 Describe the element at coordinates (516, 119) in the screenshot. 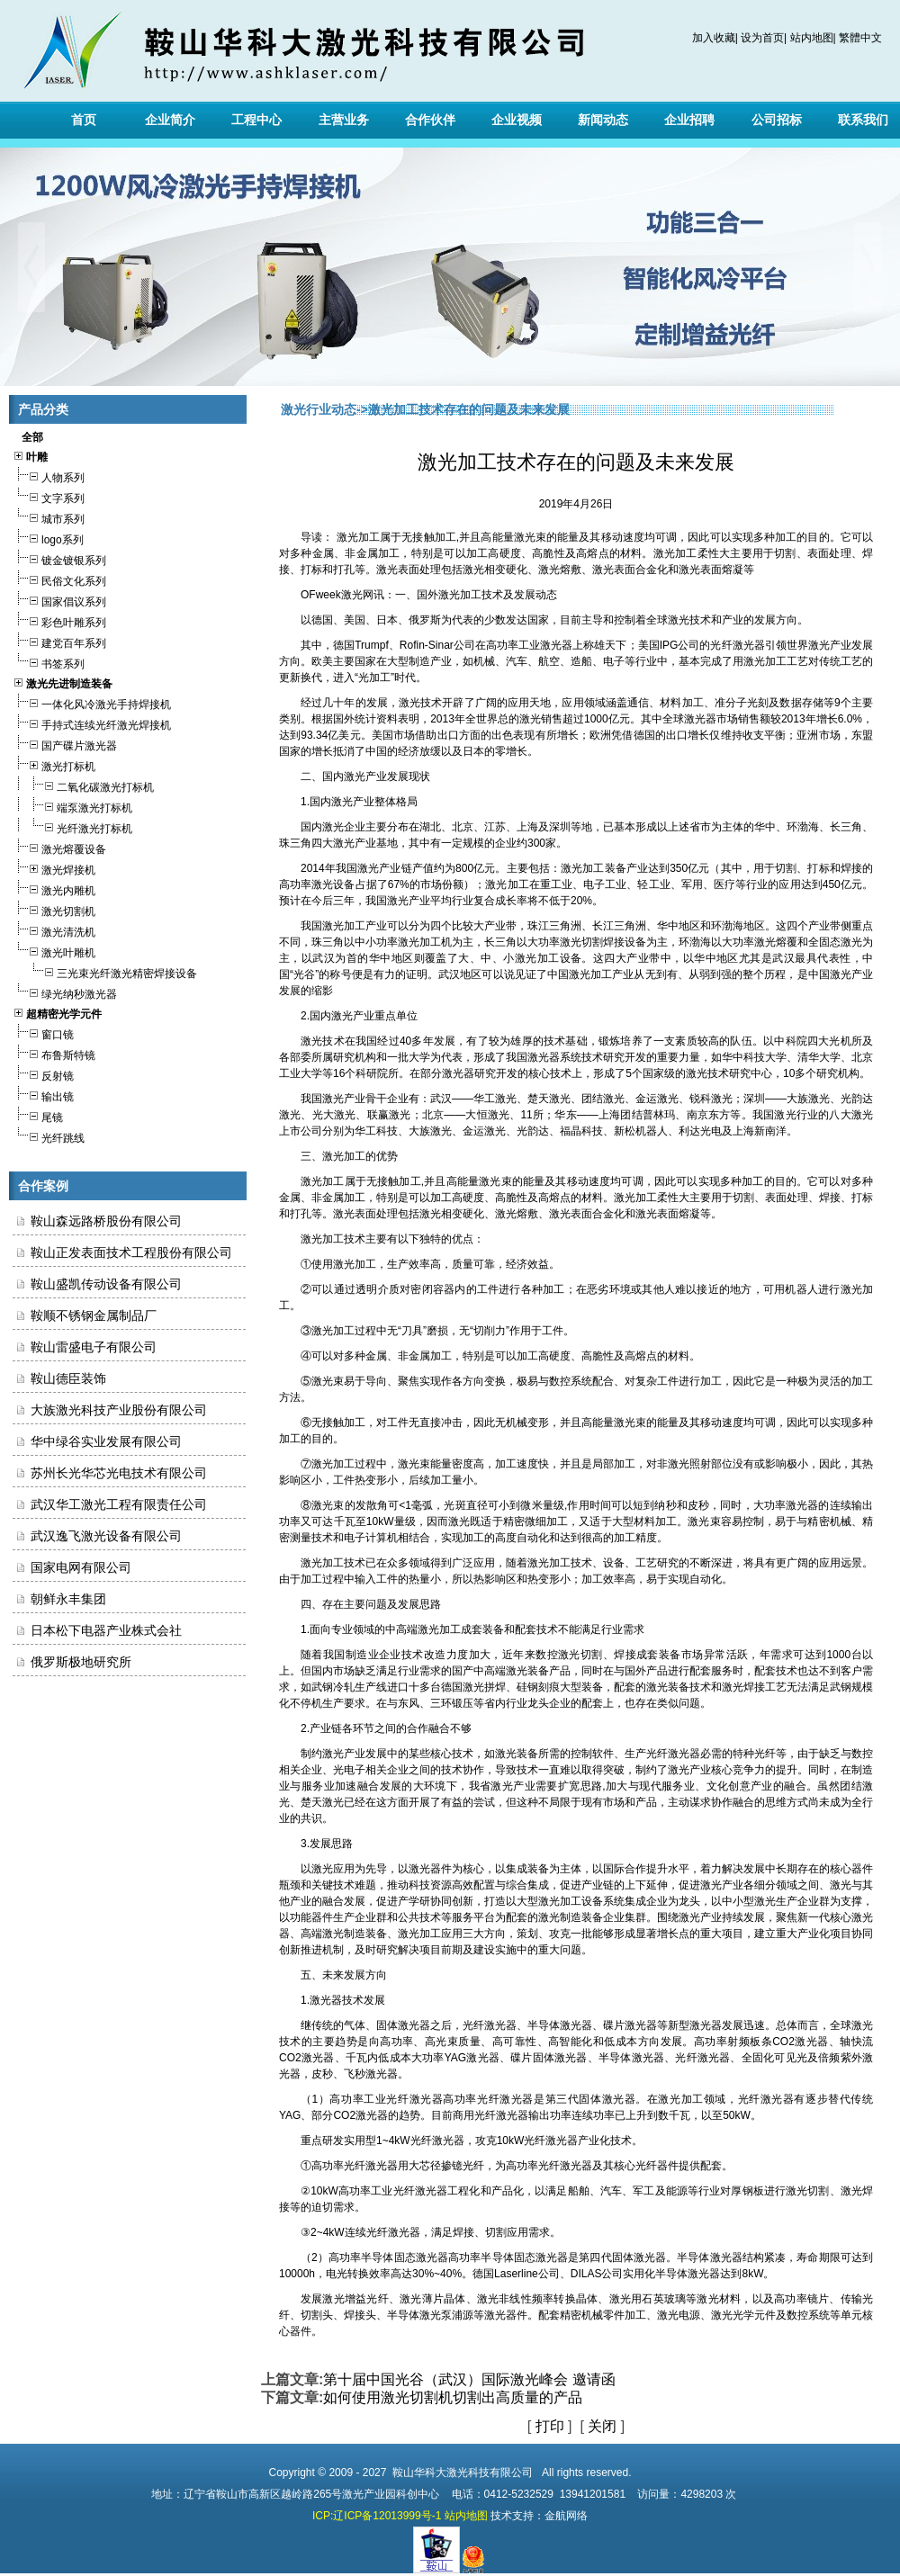

I see `企业视频` at that location.